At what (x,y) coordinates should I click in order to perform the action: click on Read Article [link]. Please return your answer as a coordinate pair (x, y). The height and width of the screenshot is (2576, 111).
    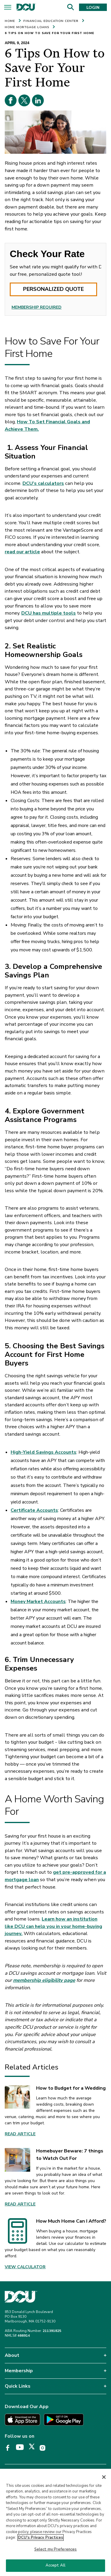
    Looking at the image, I should click on (20, 2134).